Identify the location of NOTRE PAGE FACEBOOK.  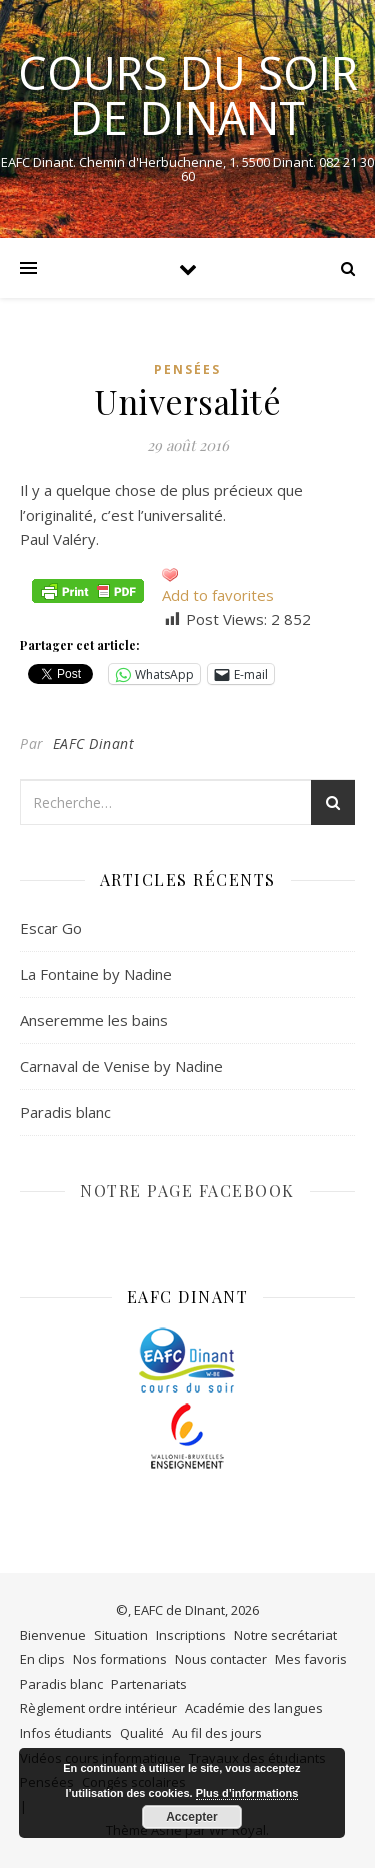
(187, 1190).